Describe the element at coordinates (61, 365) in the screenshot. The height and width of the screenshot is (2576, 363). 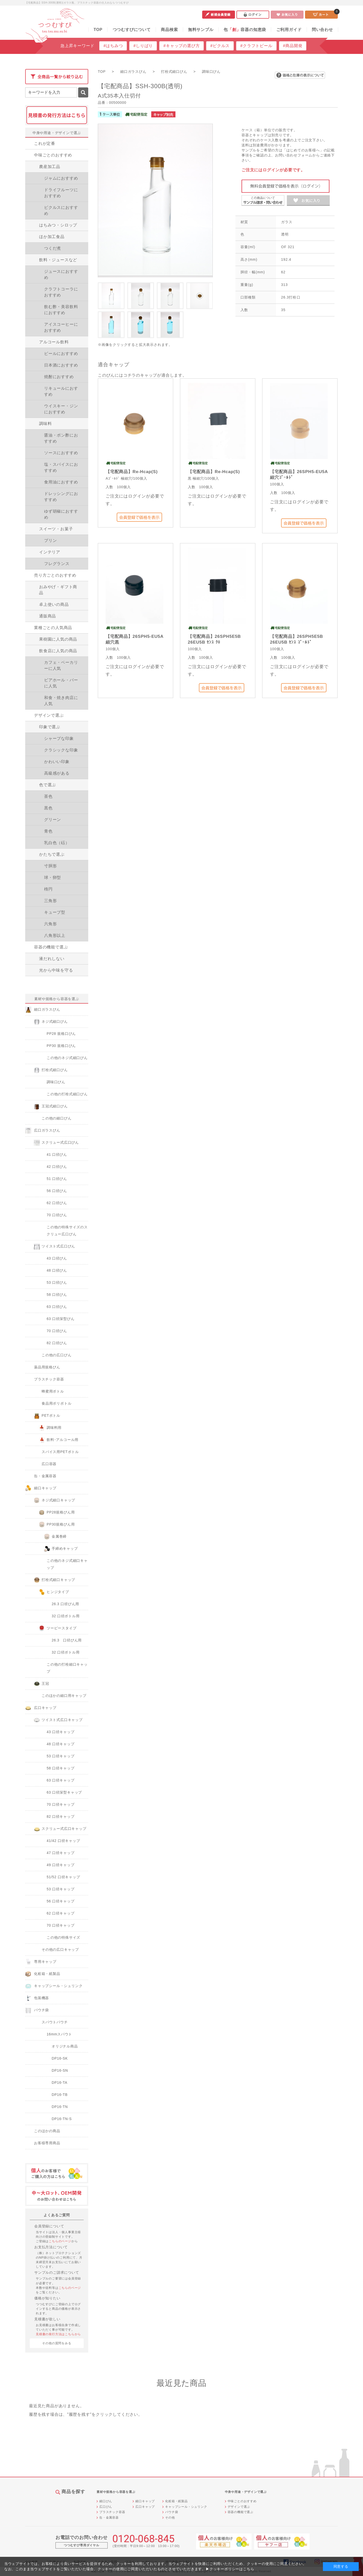
I see `日本酒におすすめ` at that location.